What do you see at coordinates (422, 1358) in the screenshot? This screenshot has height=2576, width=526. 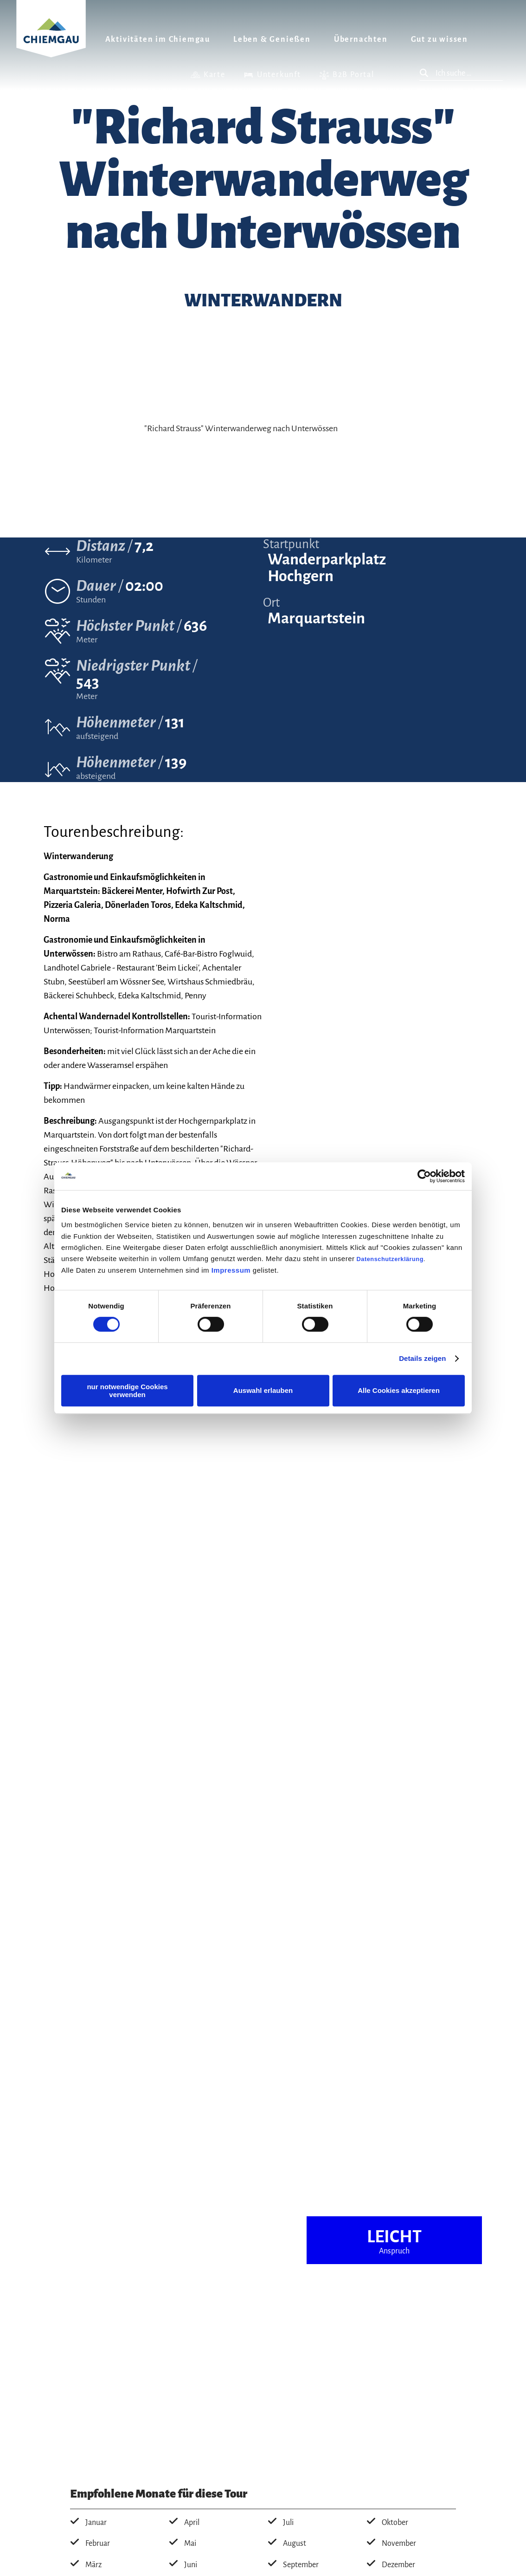 I see `Details zeigen` at bounding box center [422, 1358].